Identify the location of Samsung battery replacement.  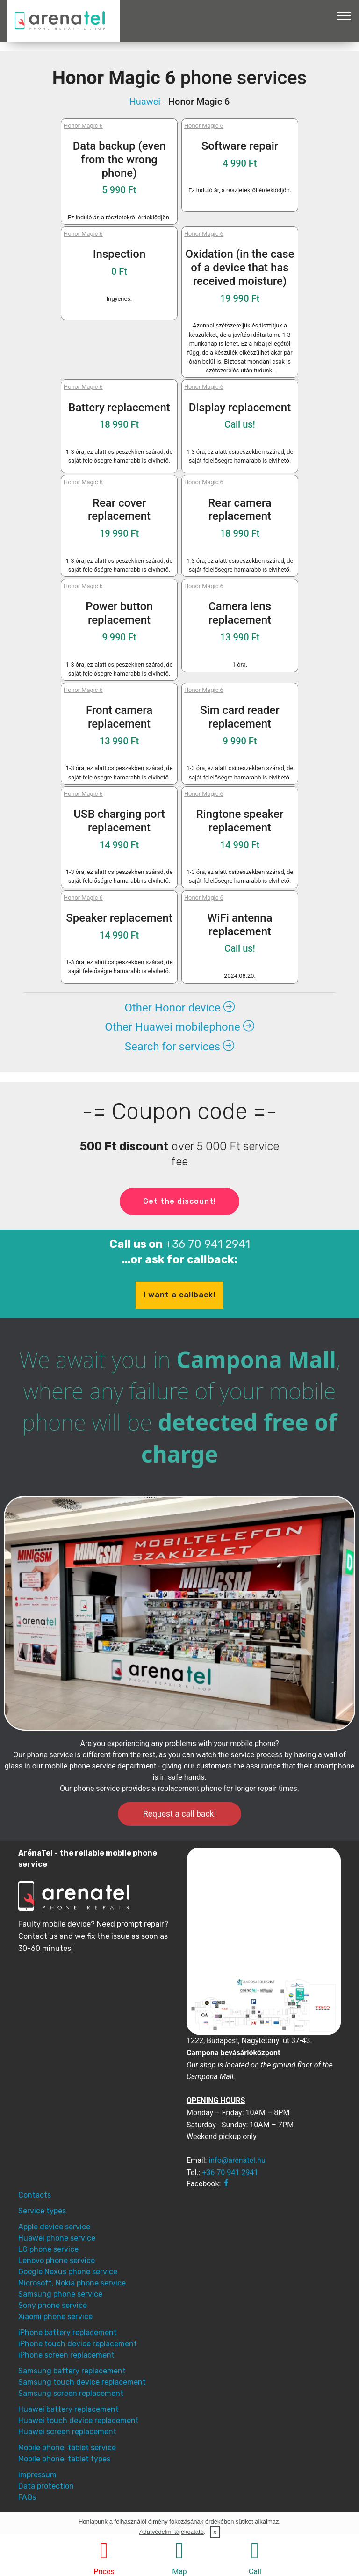
(72, 2370).